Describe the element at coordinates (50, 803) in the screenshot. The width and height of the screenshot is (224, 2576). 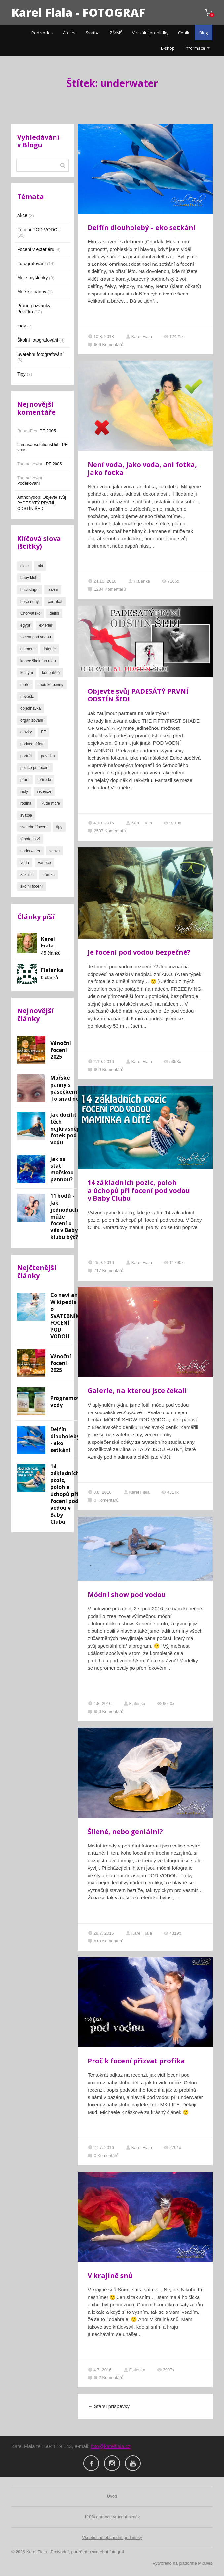
I see `Rudé moře [Rudé moře (1 položka)]` at that location.